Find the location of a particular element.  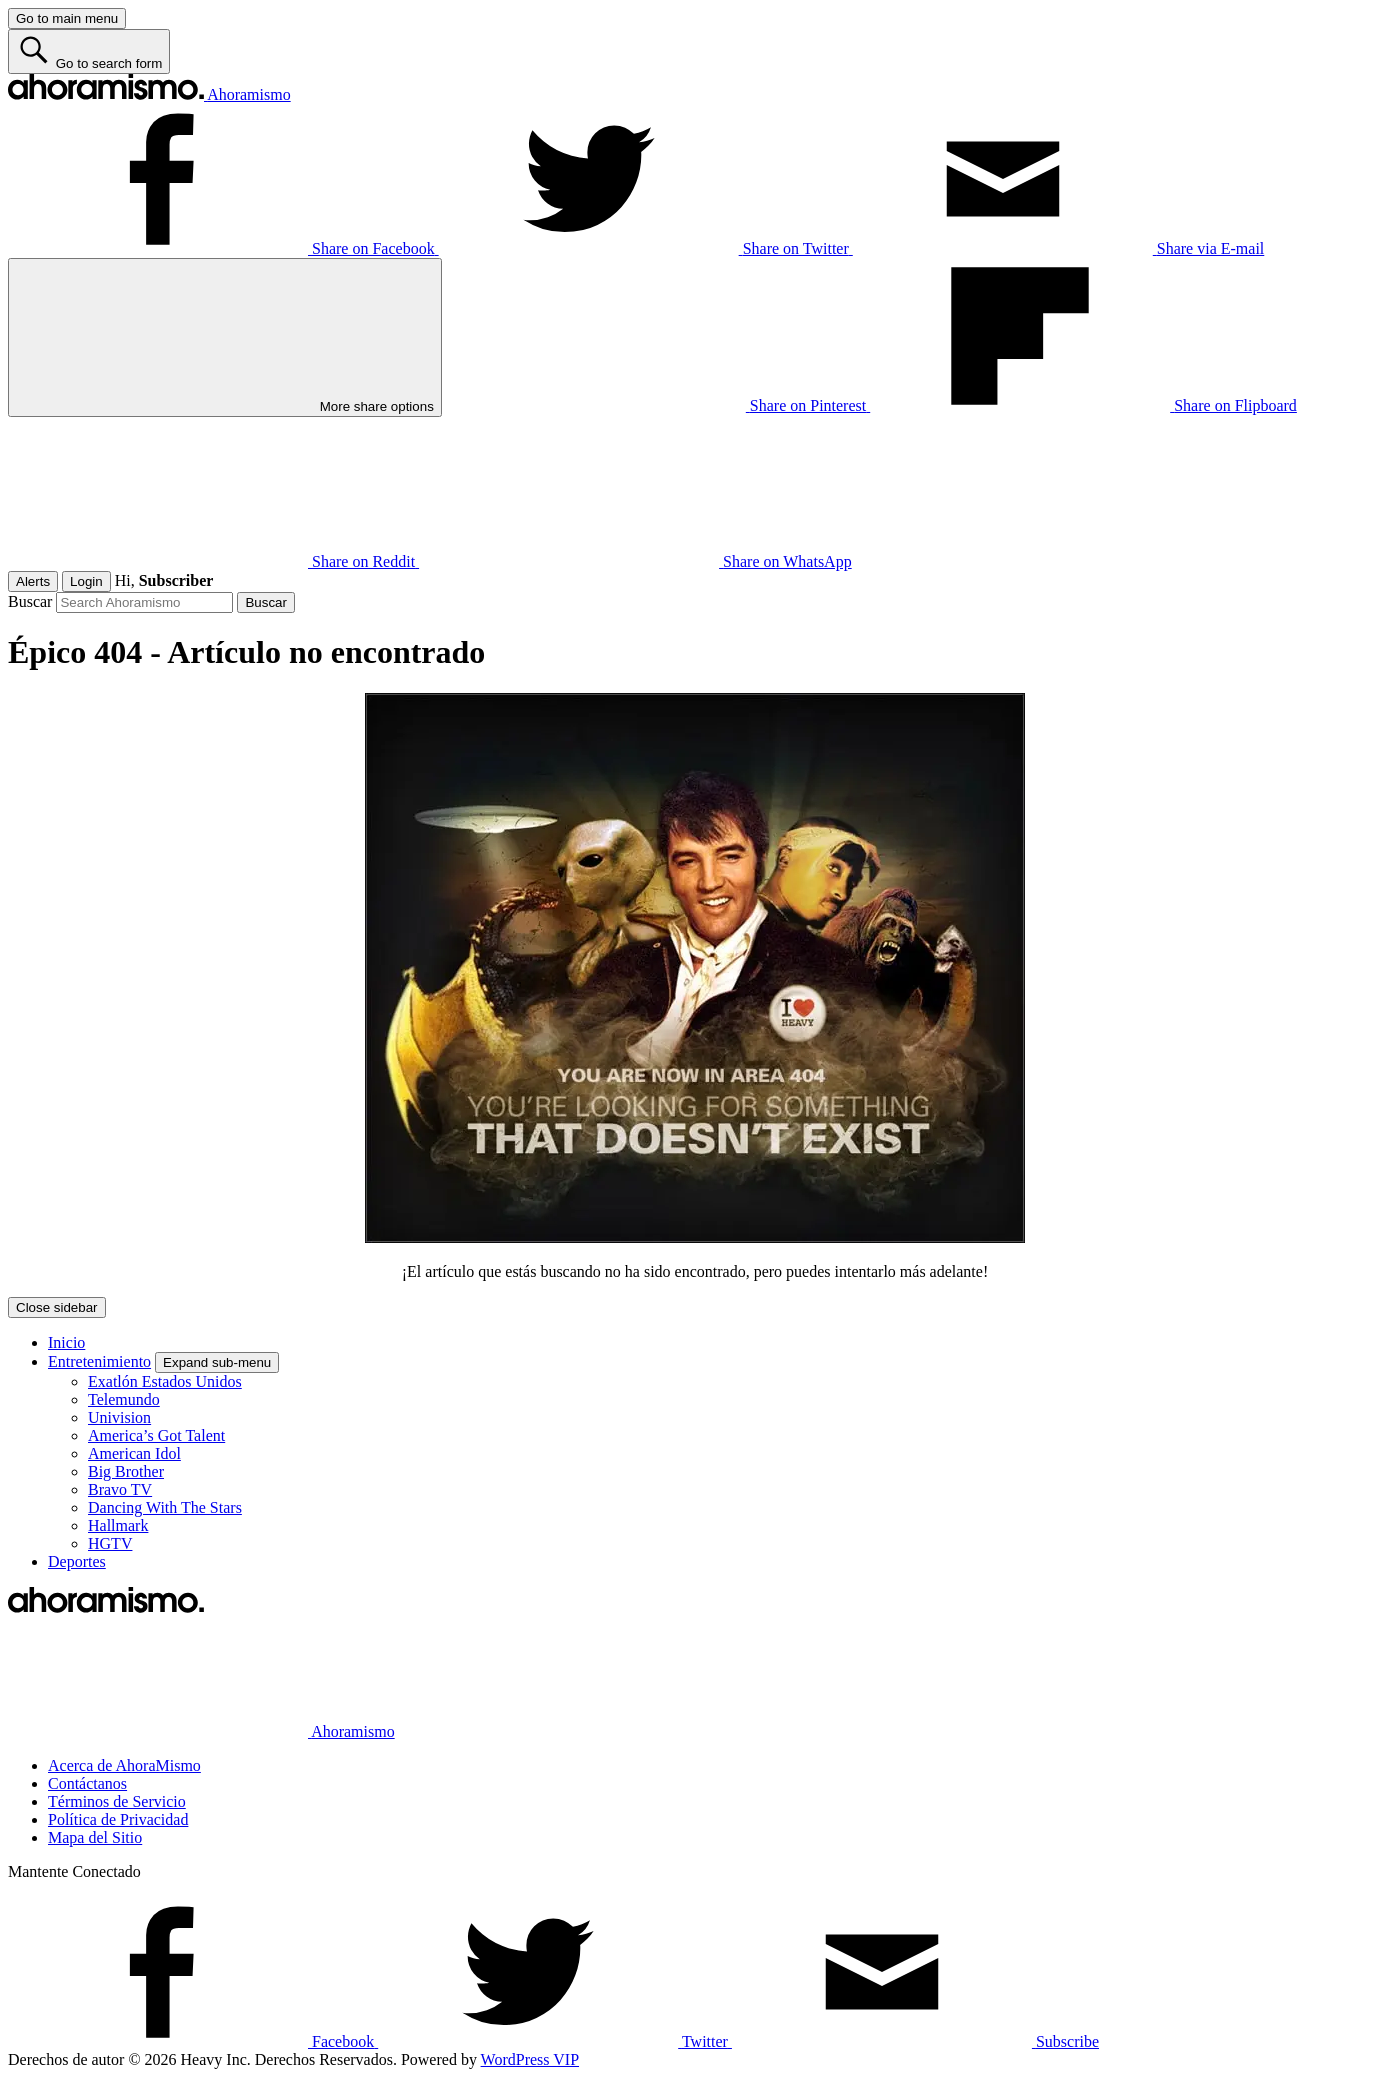

Univision is located at coordinates (119, 1417).